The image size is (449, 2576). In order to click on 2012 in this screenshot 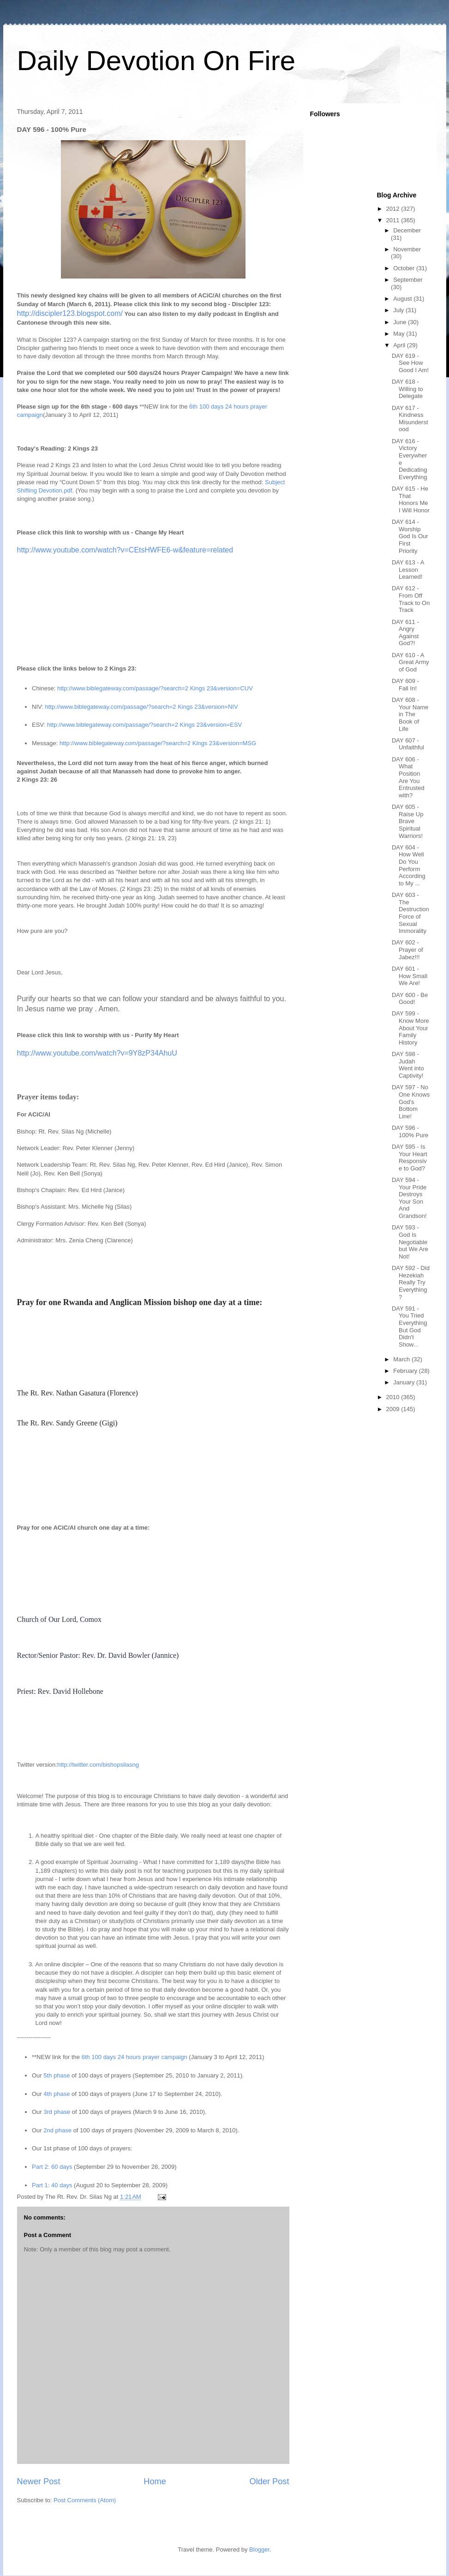, I will do `click(393, 208)`.